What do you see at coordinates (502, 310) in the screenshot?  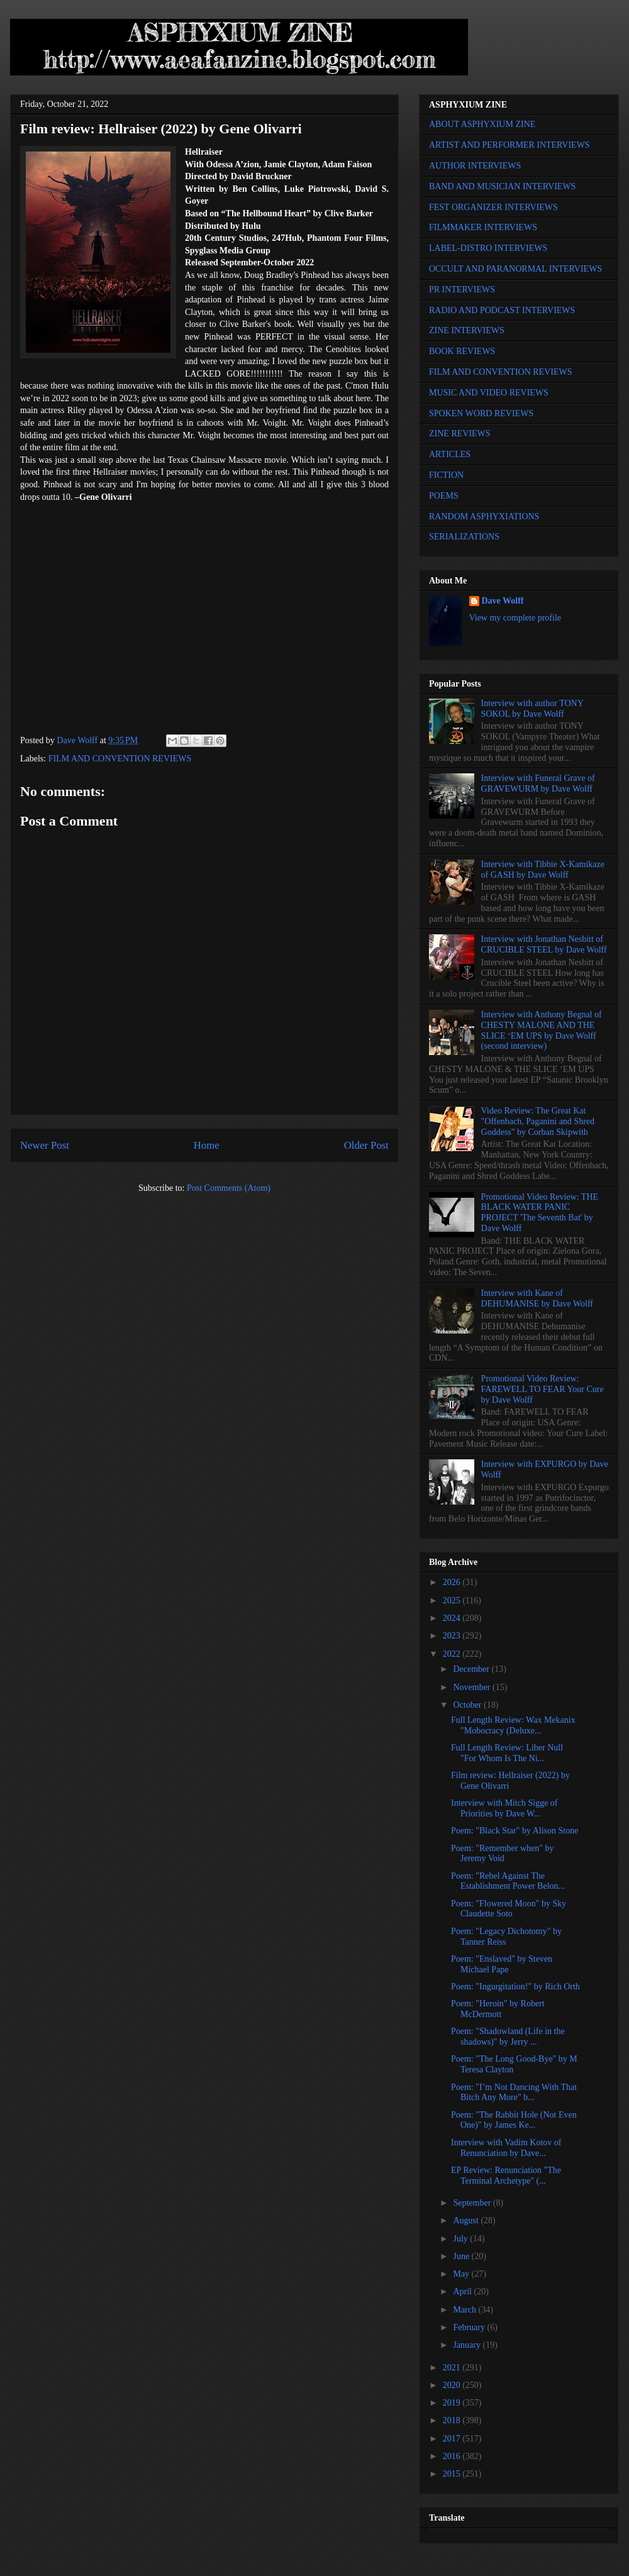 I see `RADIO AND PODCAST INTERVIEWS` at bounding box center [502, 310].